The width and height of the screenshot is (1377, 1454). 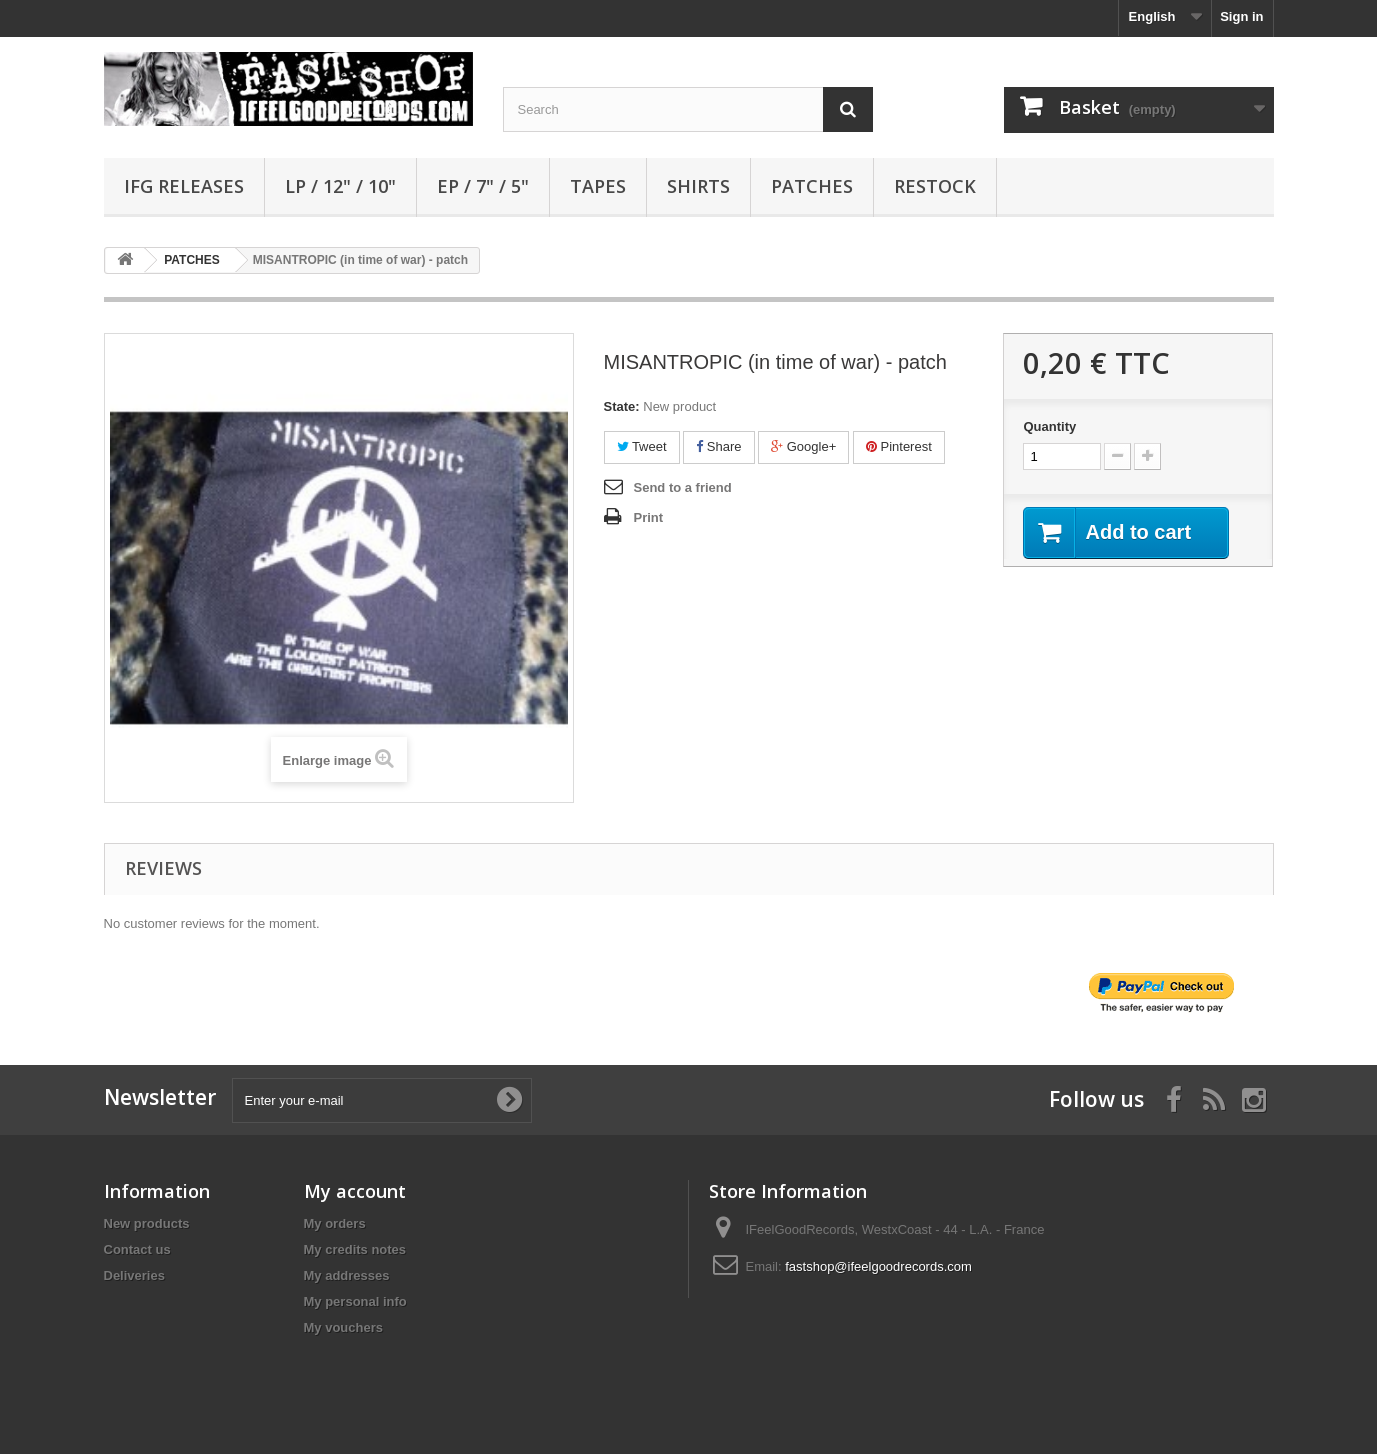 What do you see at coordinates (347, 1275) in the screenshot?
I see `My addresses` at bounding box center [347, 1275].